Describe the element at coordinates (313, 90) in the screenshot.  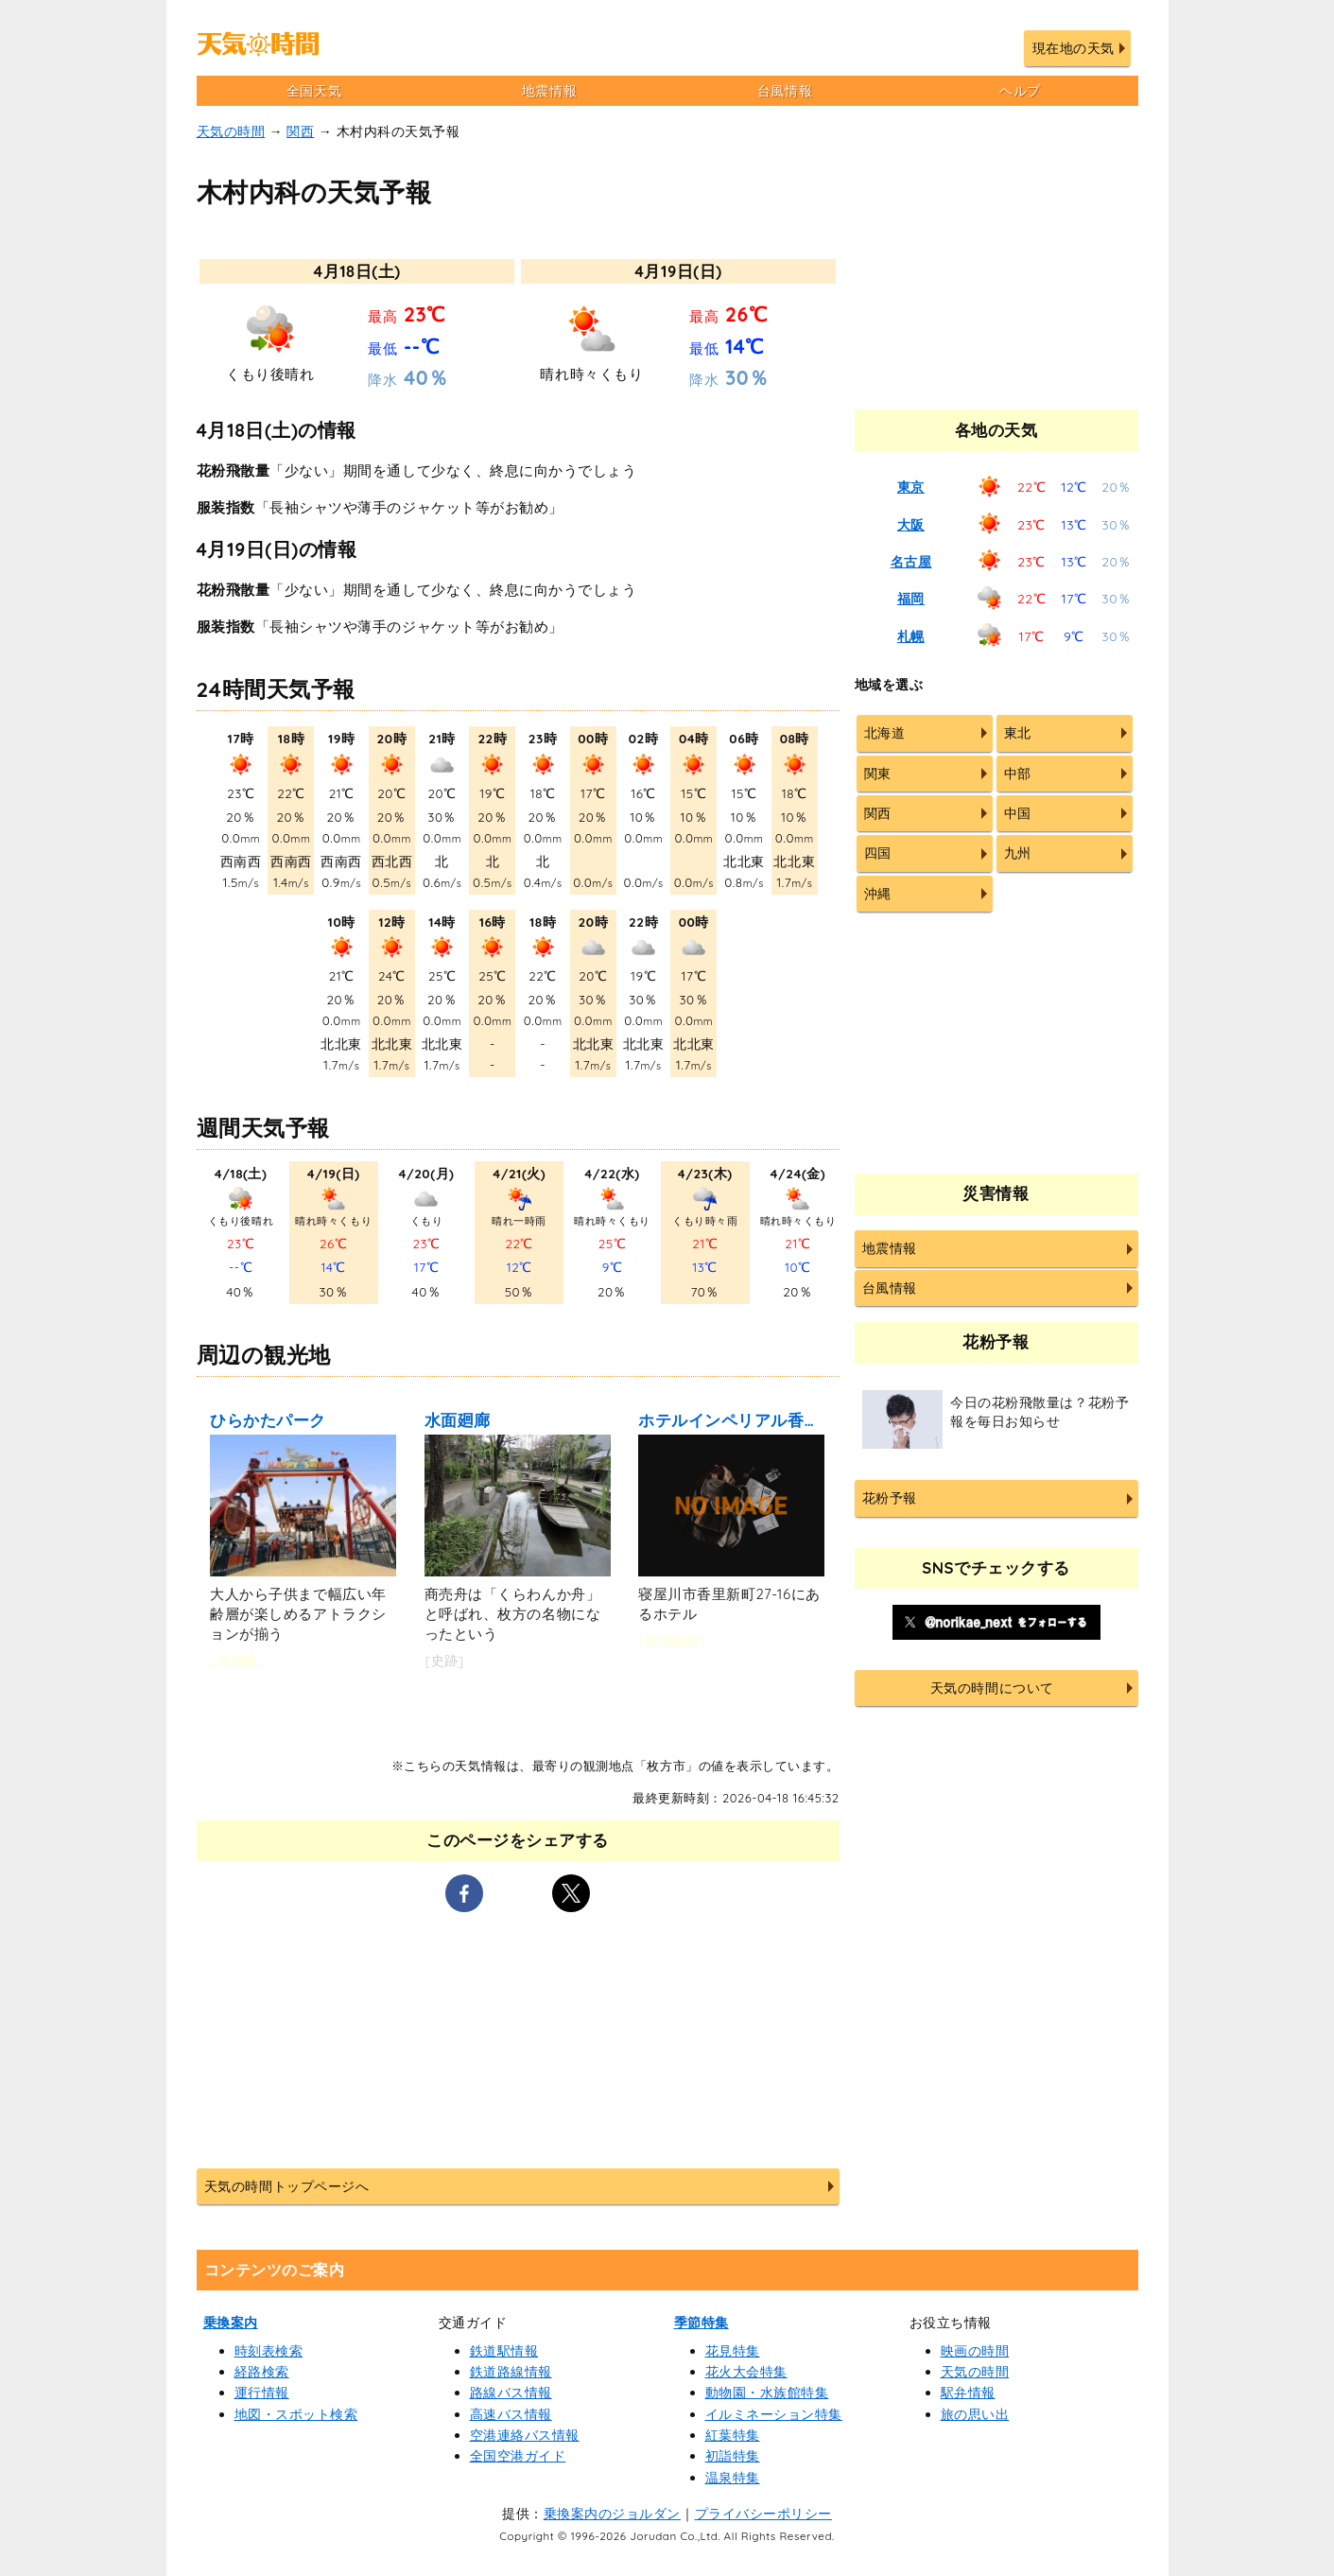
I see `全国天気` at that location.